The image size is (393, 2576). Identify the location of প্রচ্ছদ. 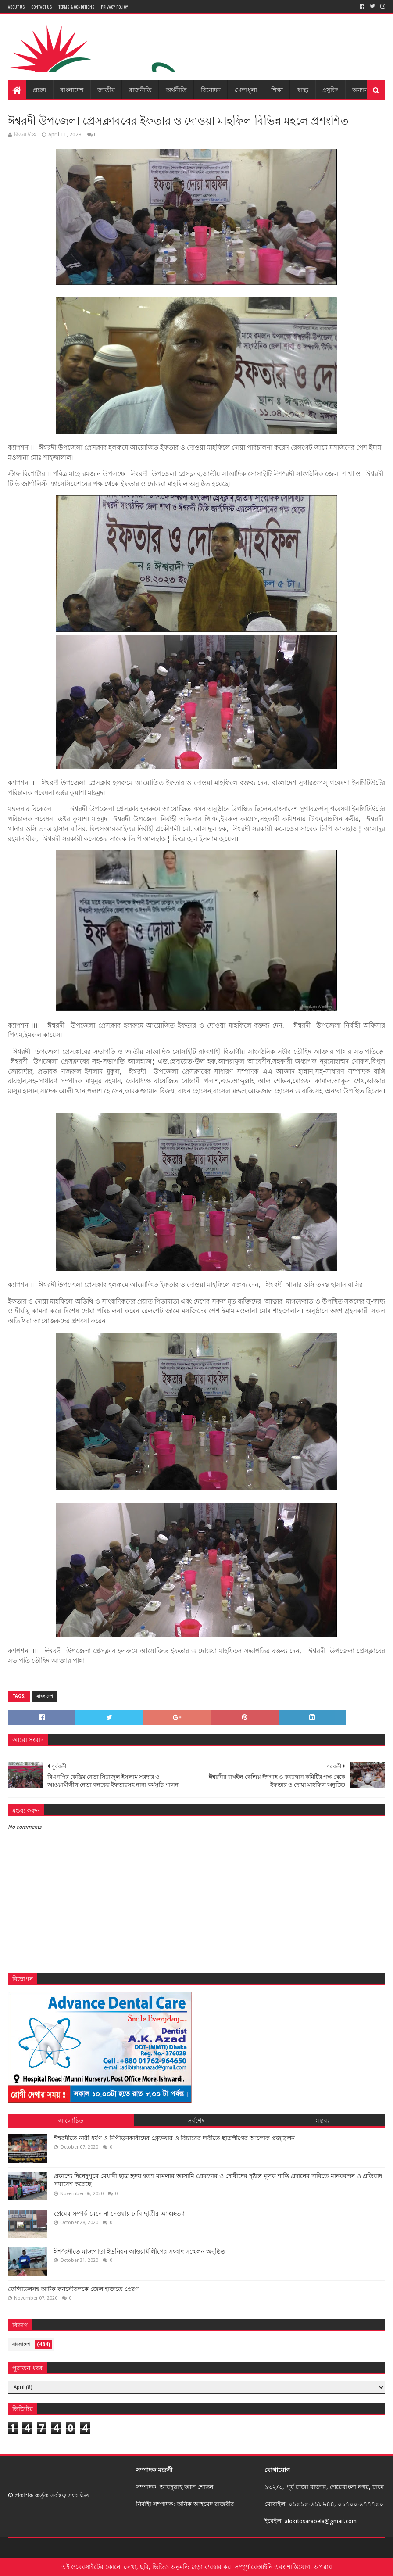
(39, 89).